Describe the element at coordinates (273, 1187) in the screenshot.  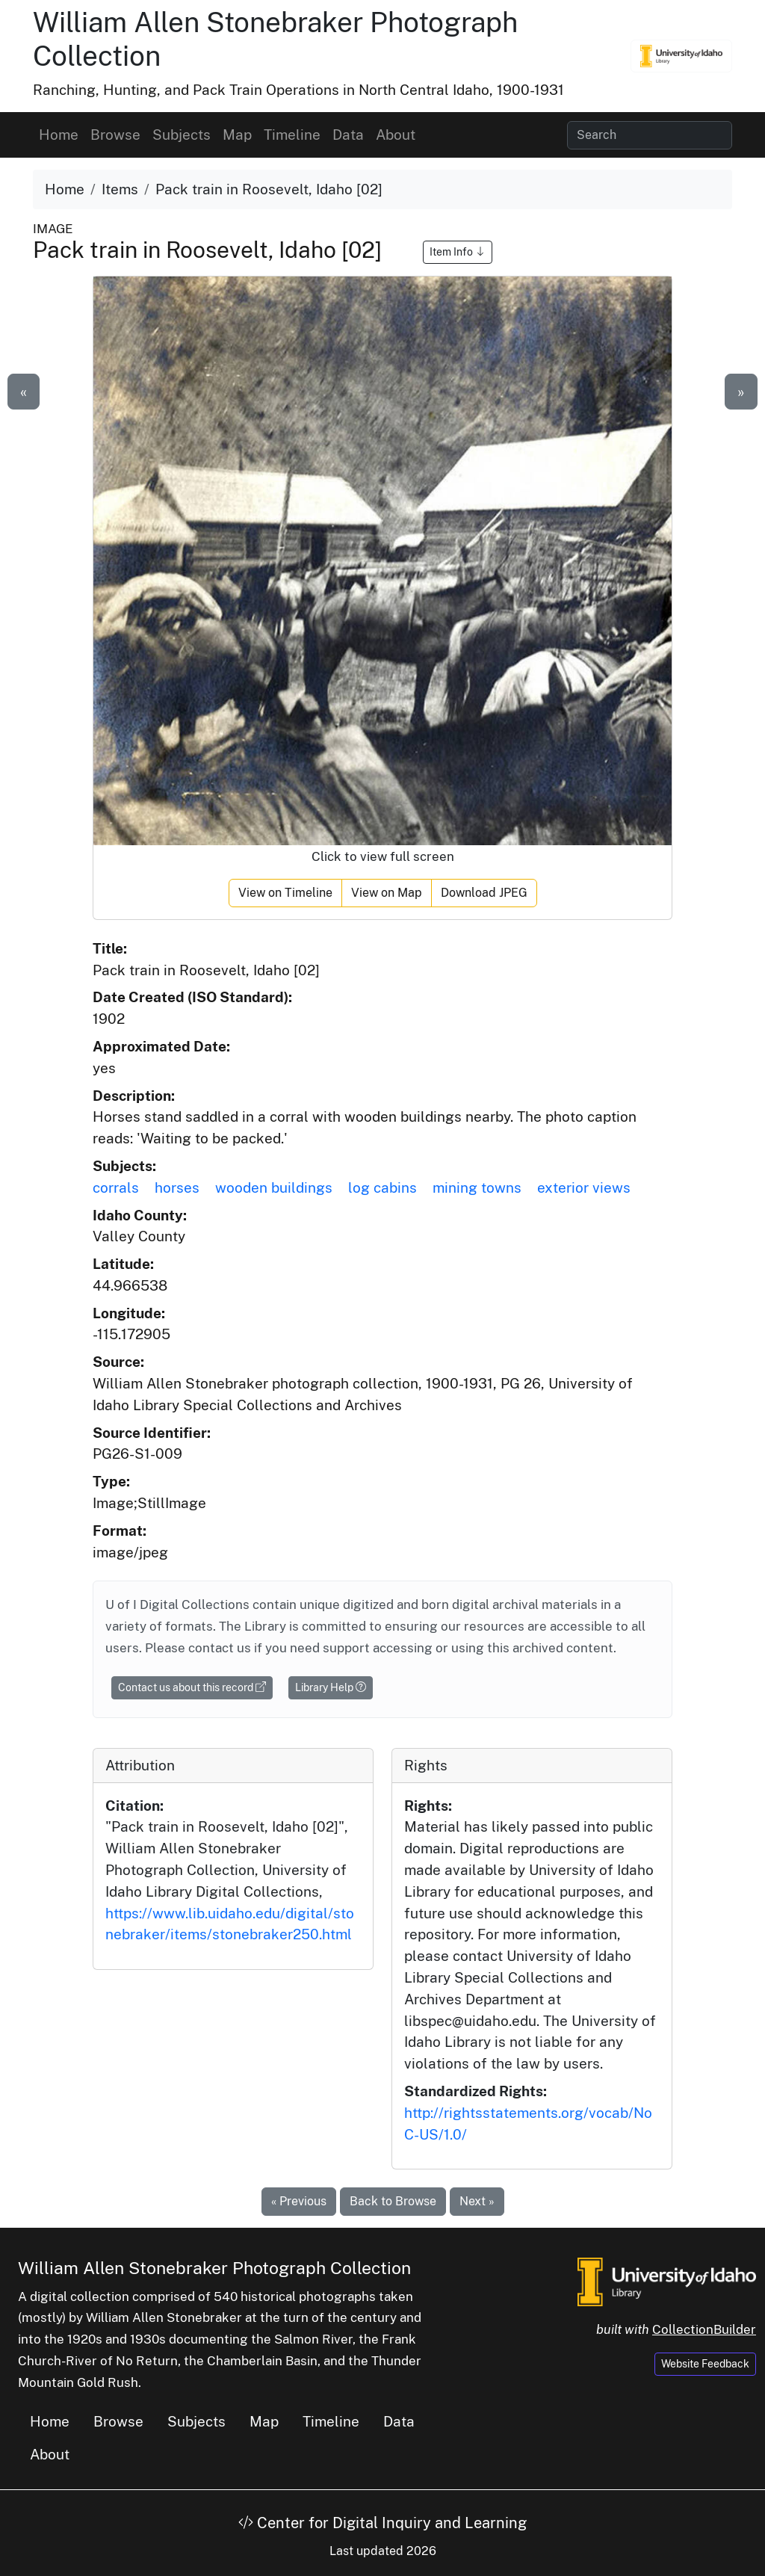
I see `wooden buildings` at that location.